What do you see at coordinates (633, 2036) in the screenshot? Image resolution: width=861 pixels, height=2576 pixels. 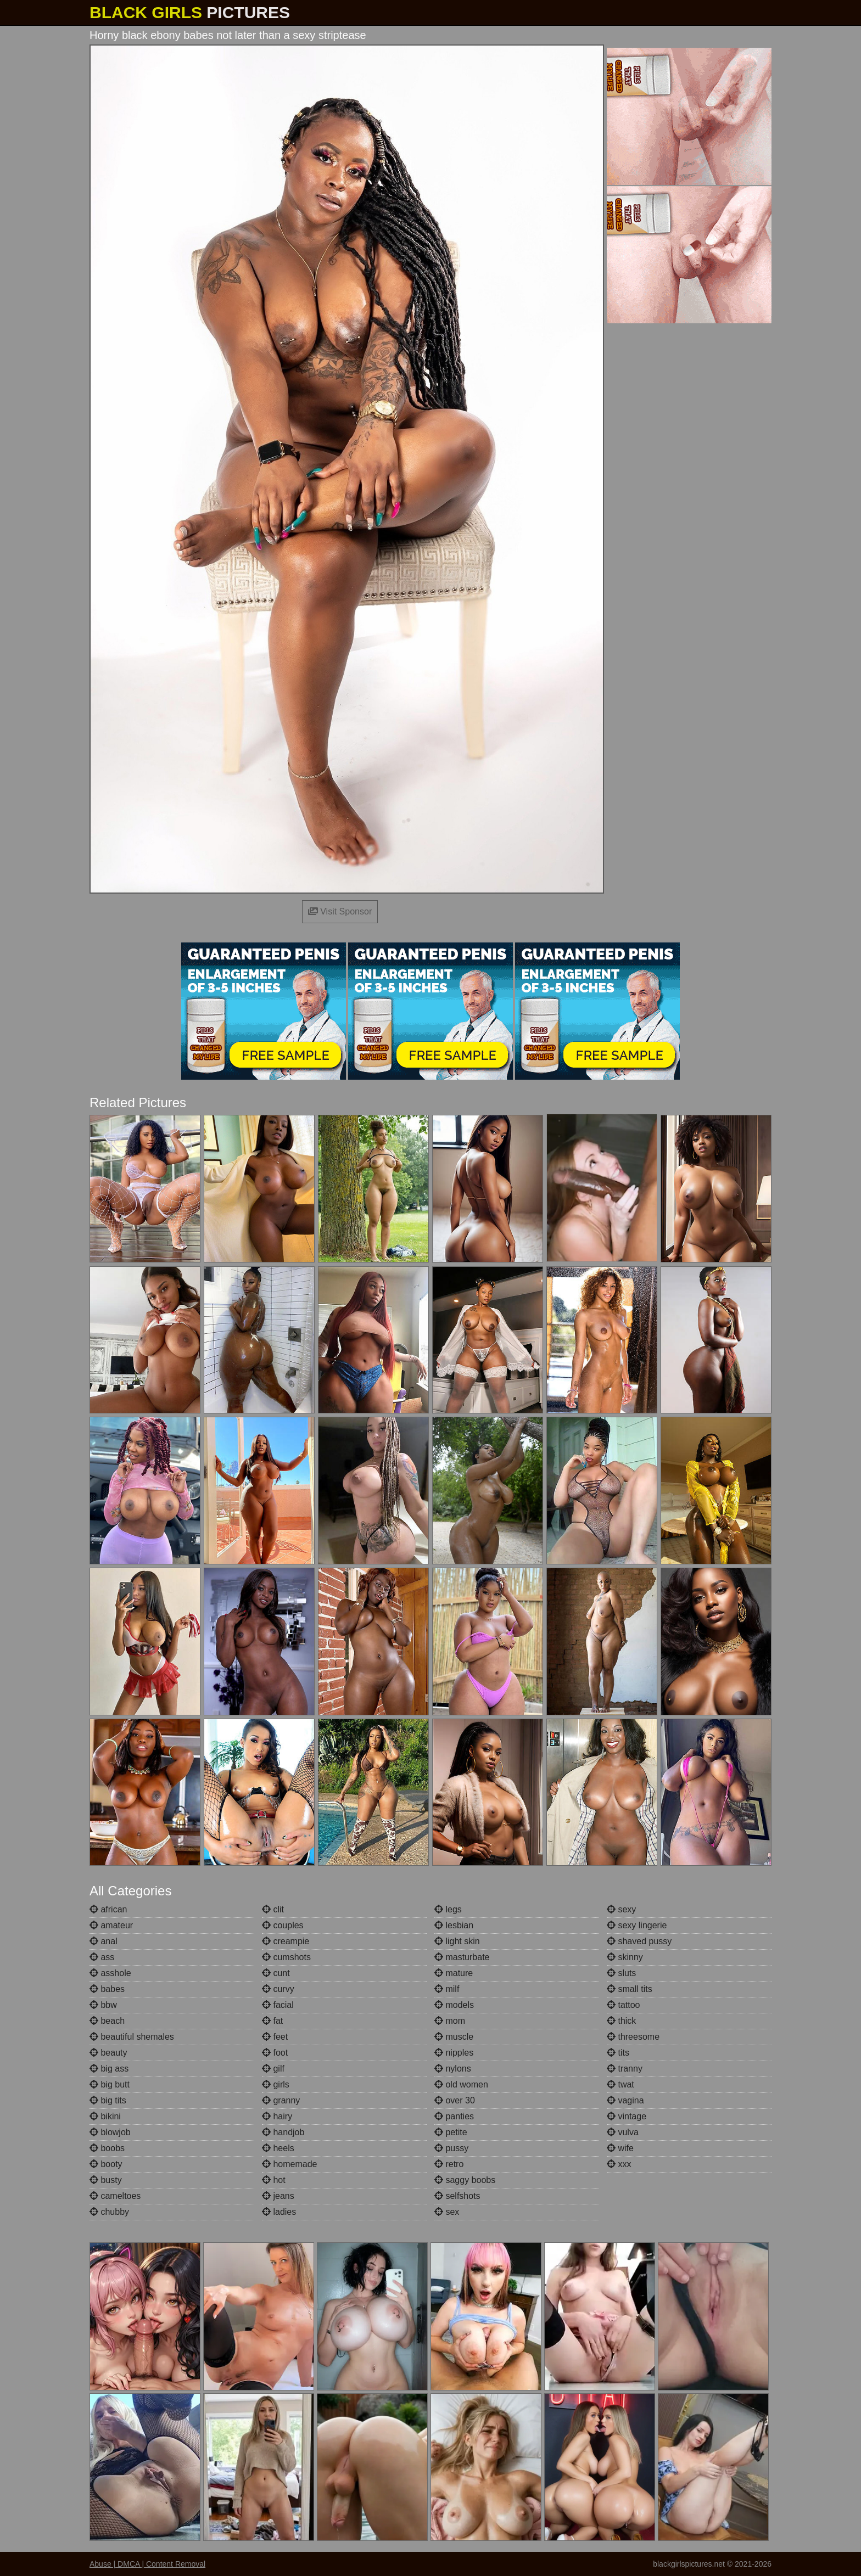 I see `threesome` at bounding box center [633, 2036].